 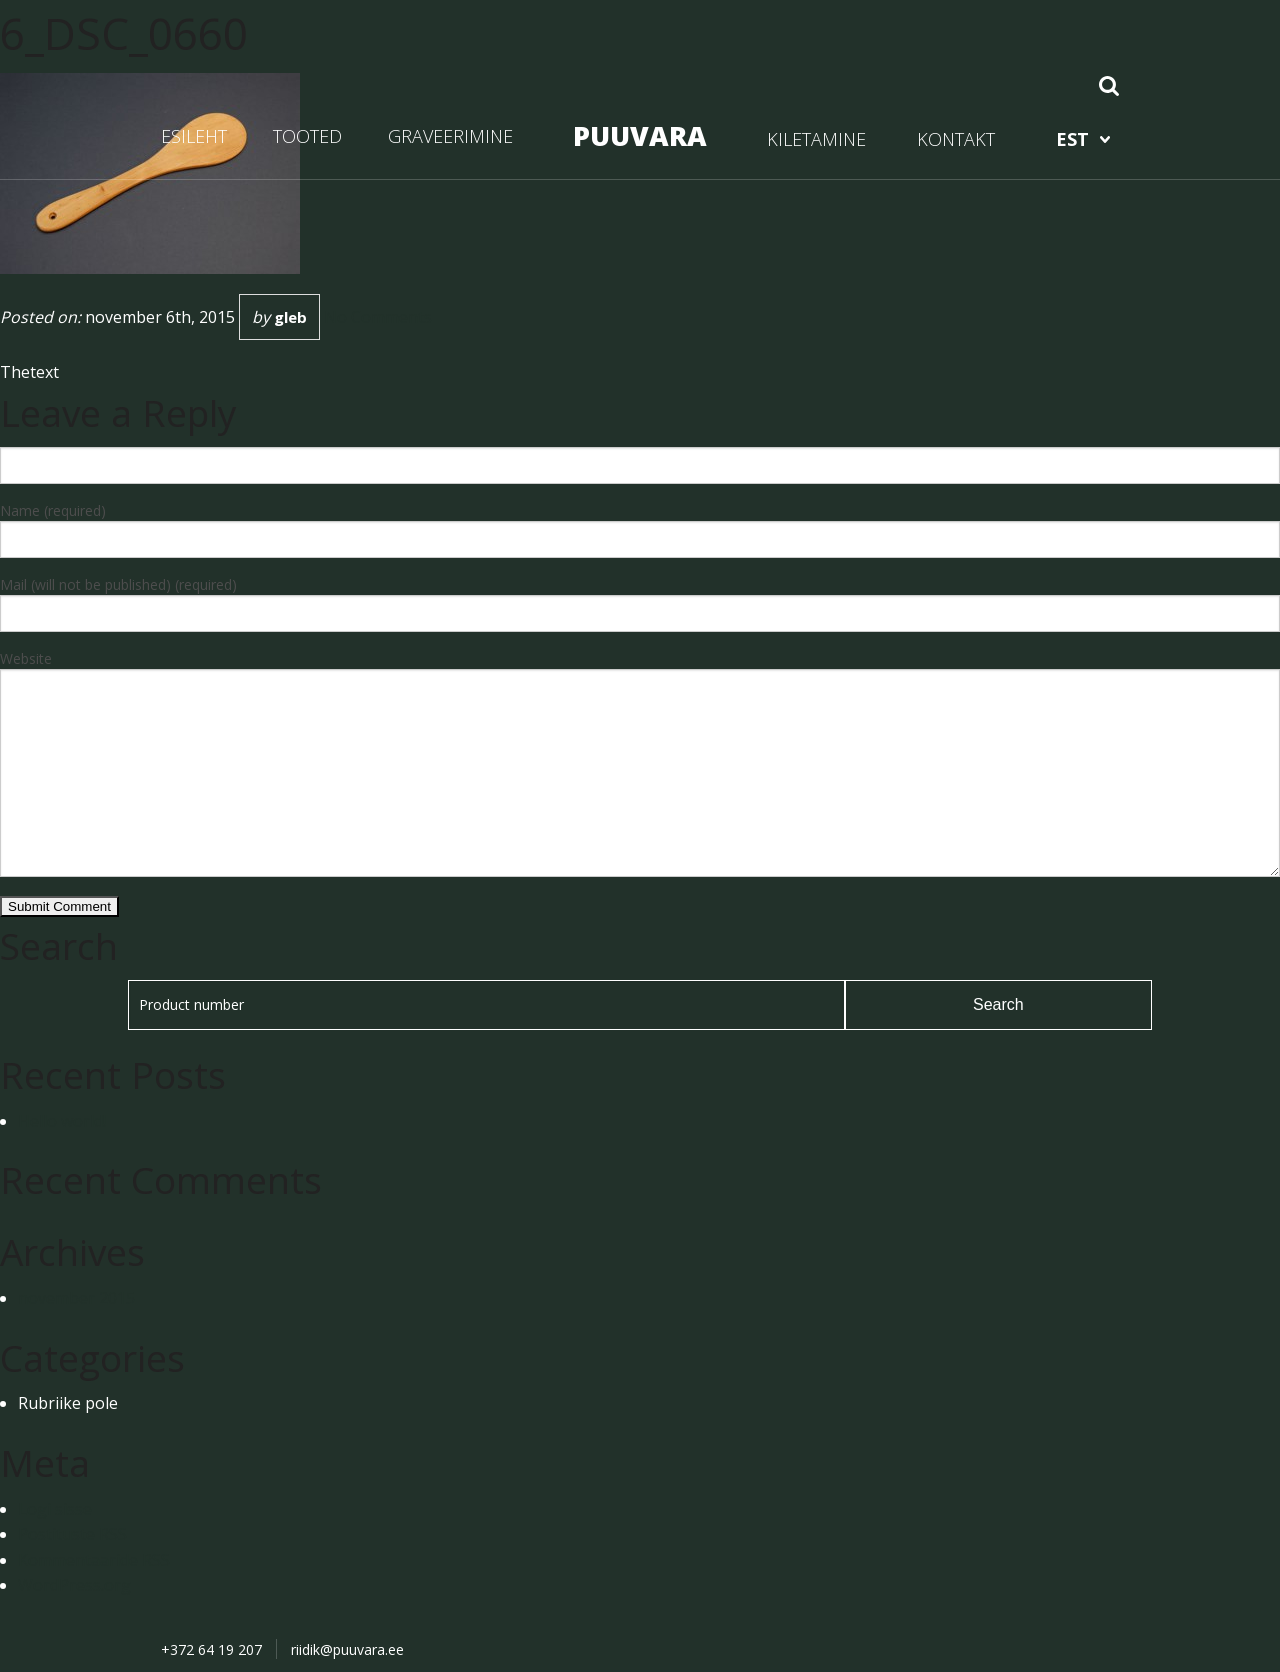 I want to click on Mail (will not be published) (required), so click(x=118, y=584).